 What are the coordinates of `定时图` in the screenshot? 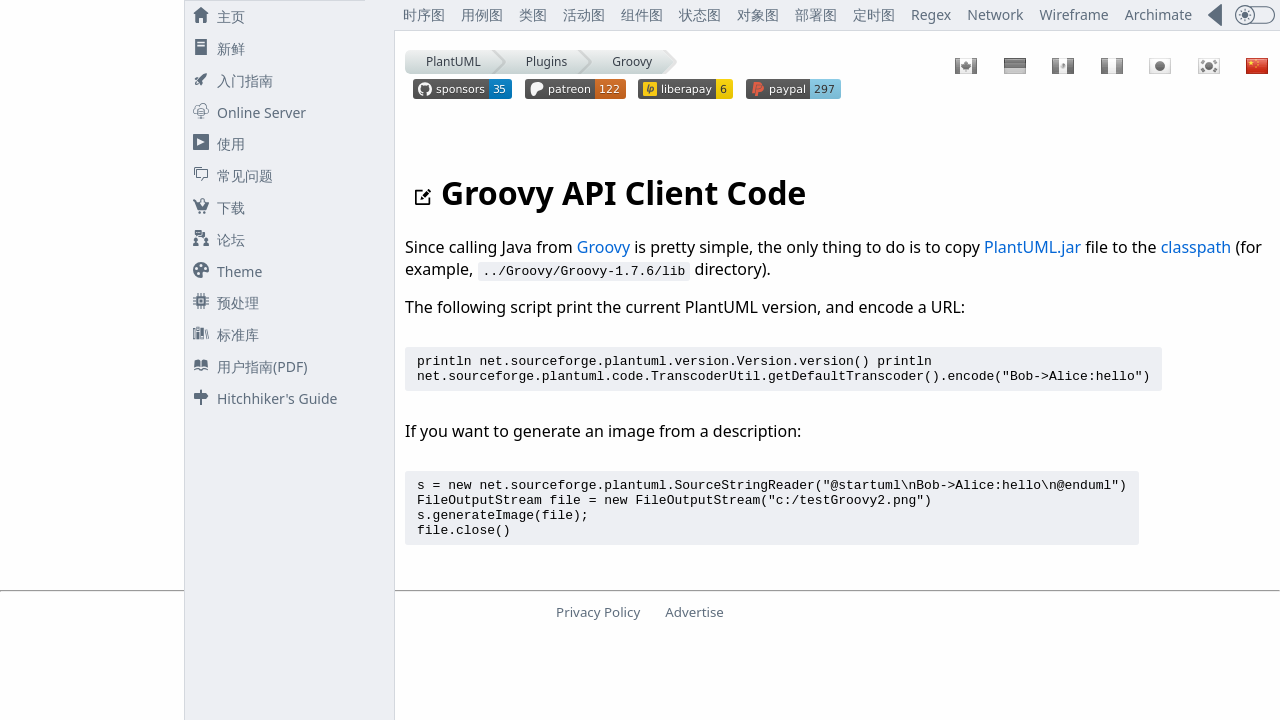 It's located at (874, 14).